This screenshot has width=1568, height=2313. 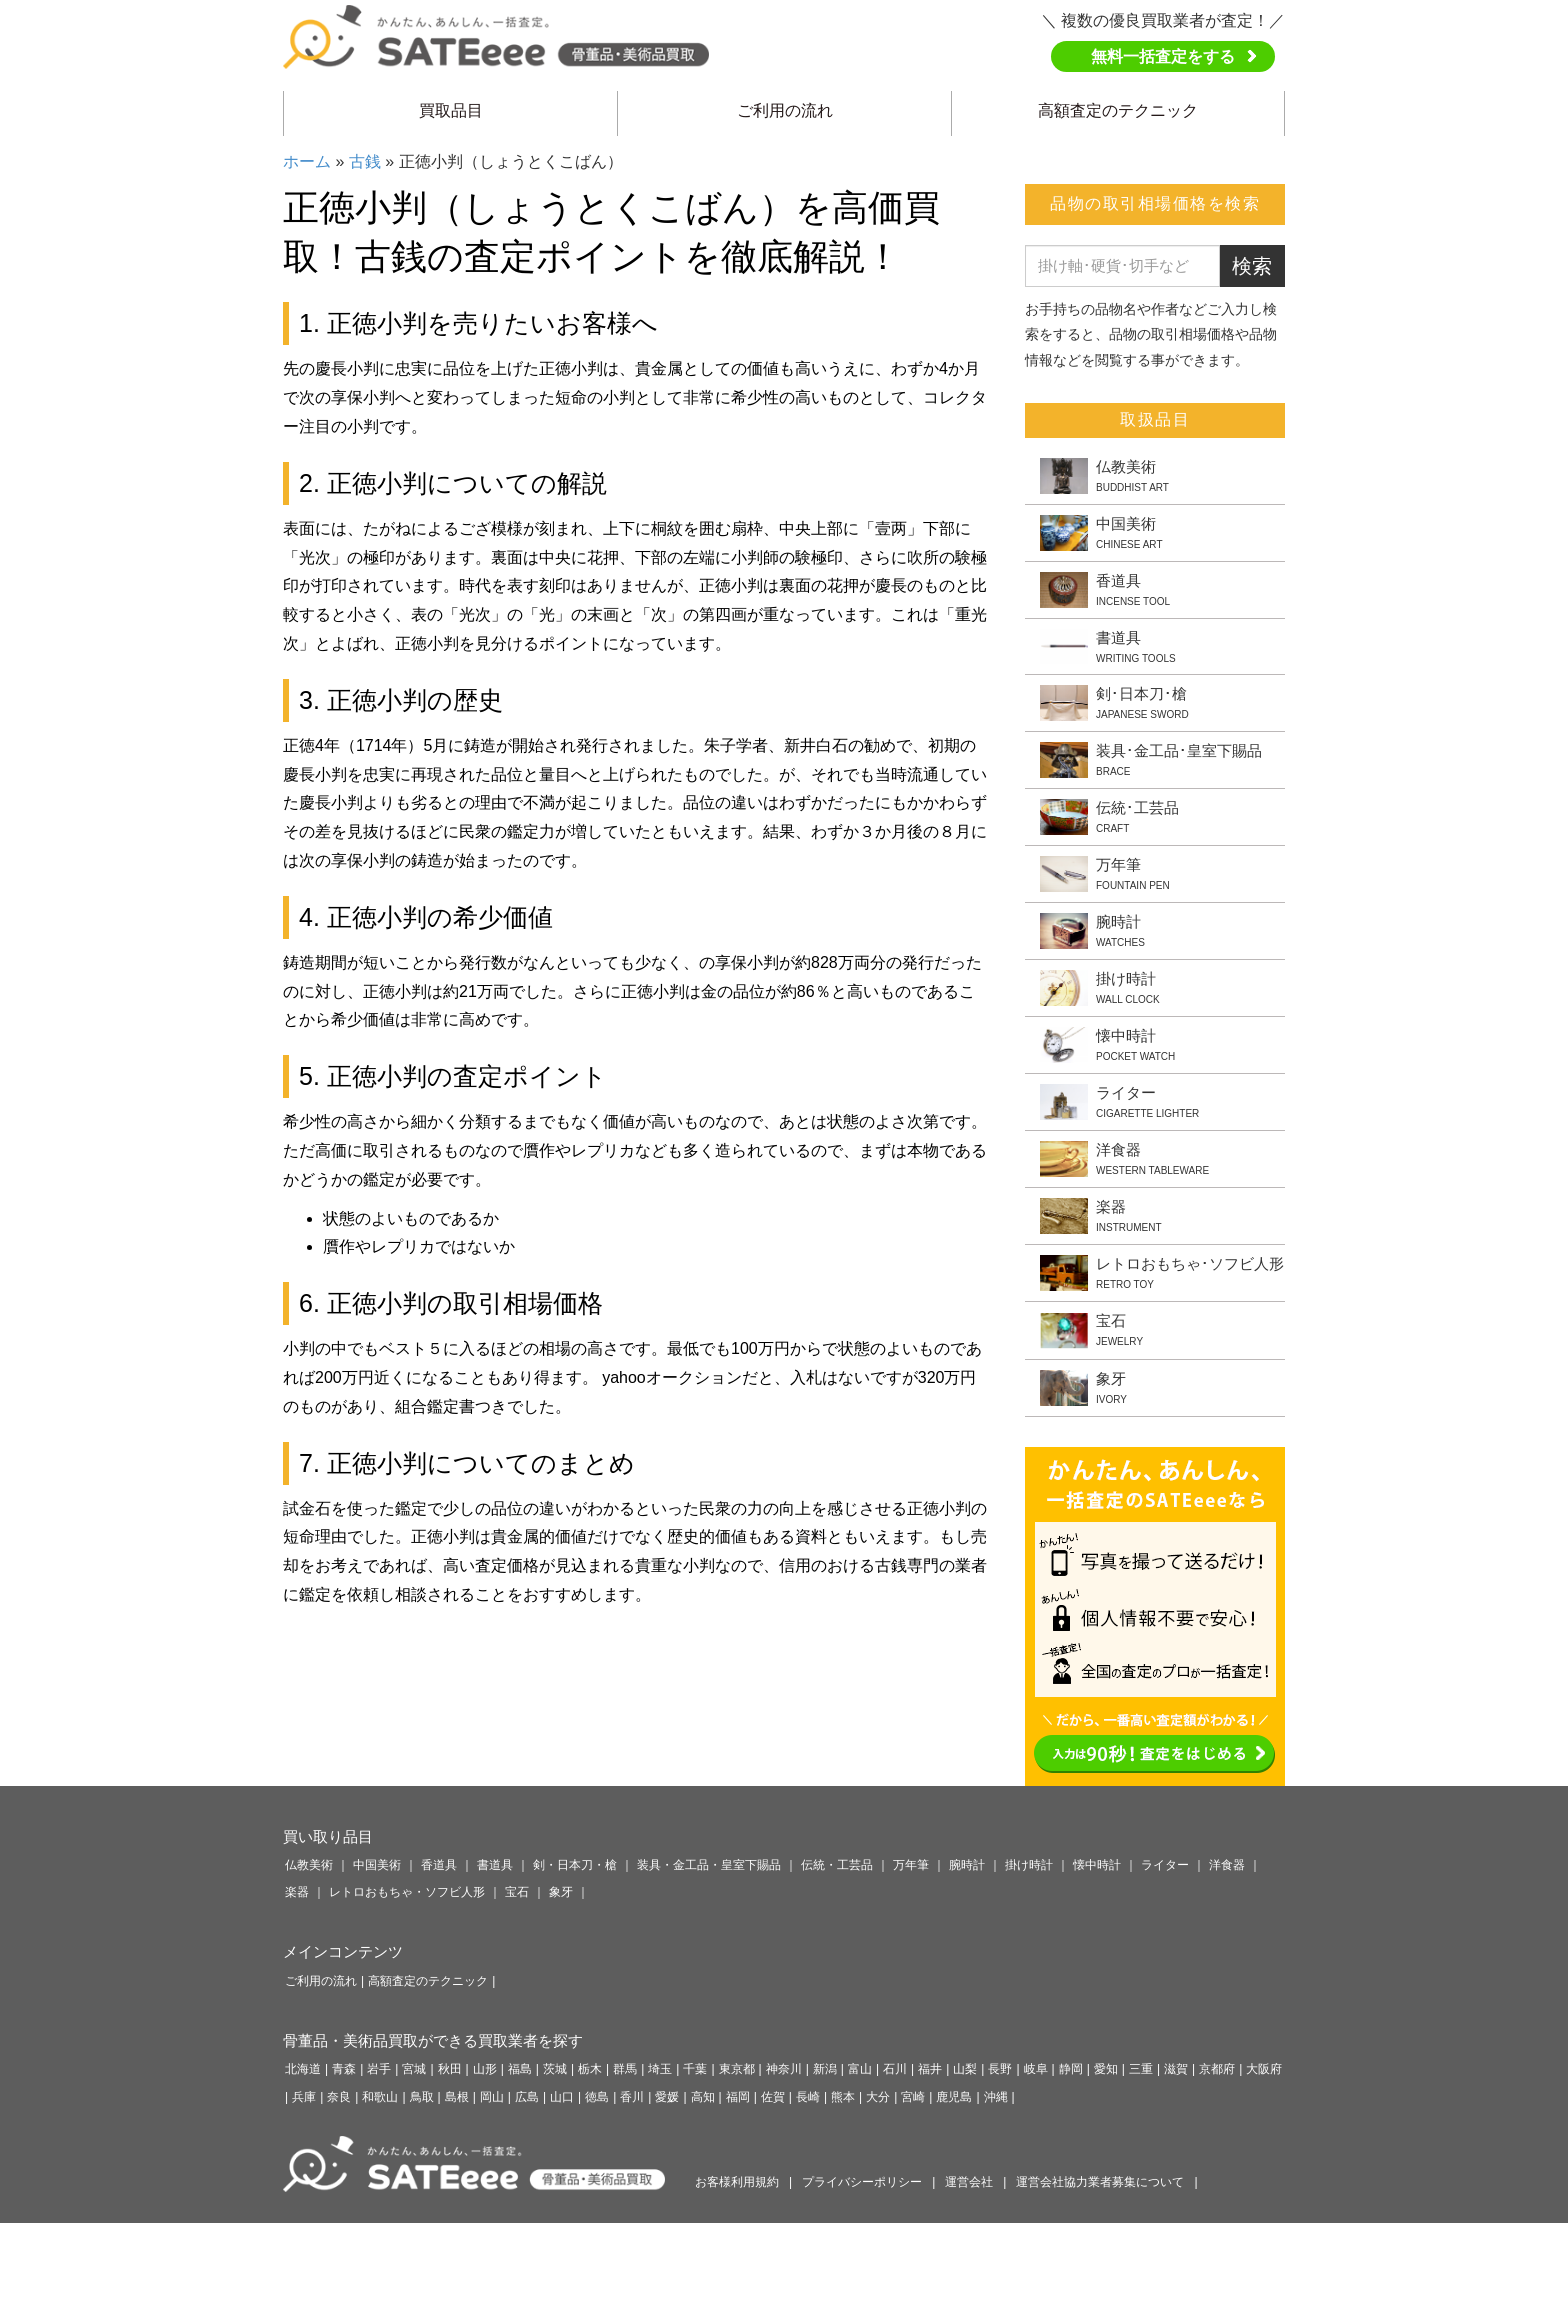 I want to click on 熊本, so click(x=843, y=2097).